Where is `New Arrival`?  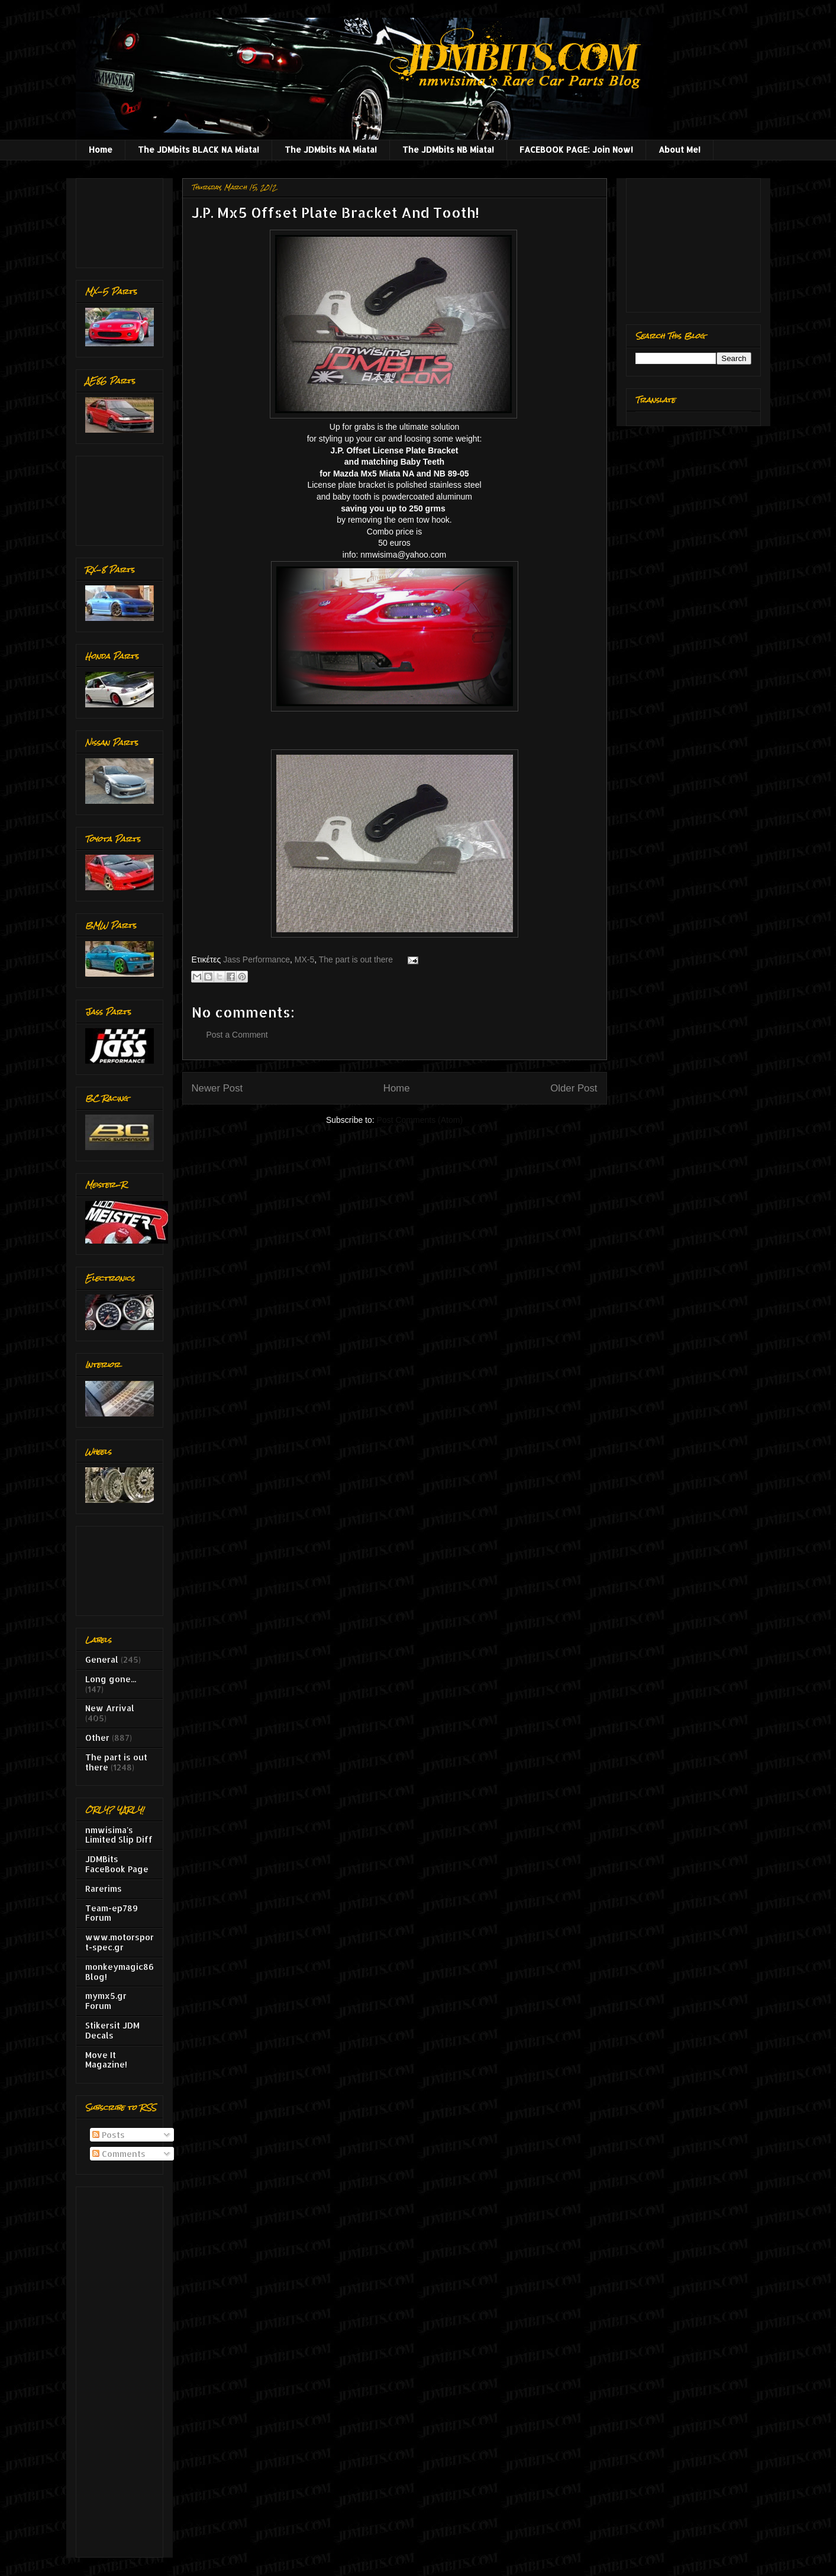
New Arrival is located at coordinates (109, 1708).